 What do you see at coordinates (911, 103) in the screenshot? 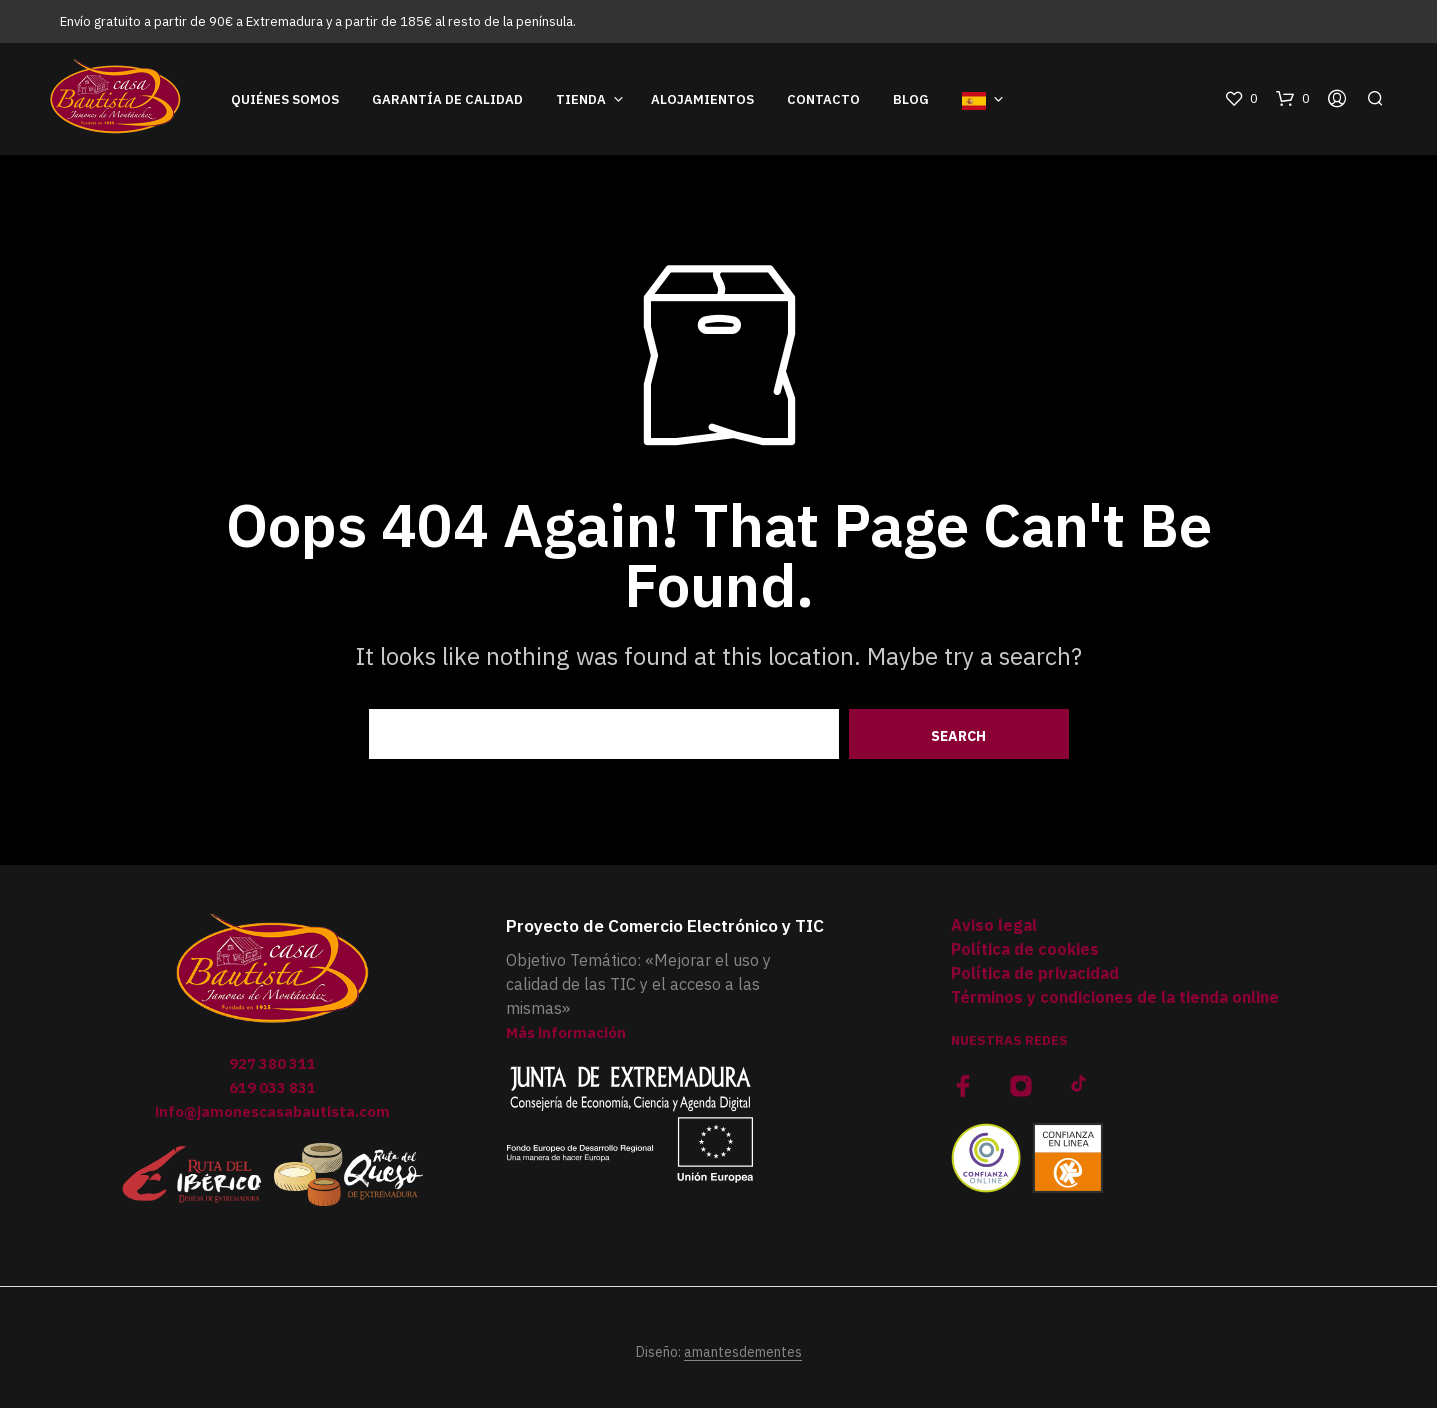
I see `Blog` at bounding box center [911, 103].